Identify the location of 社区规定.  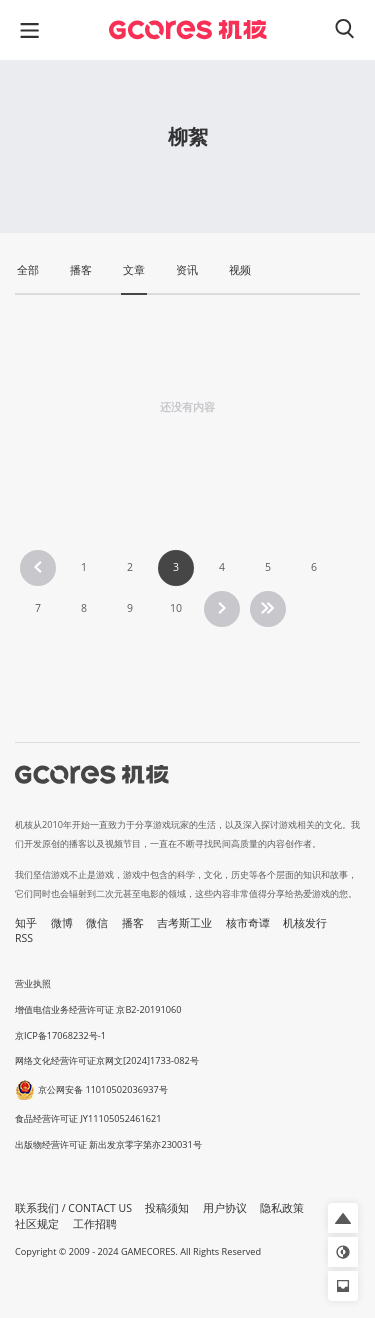
(37, 1224).